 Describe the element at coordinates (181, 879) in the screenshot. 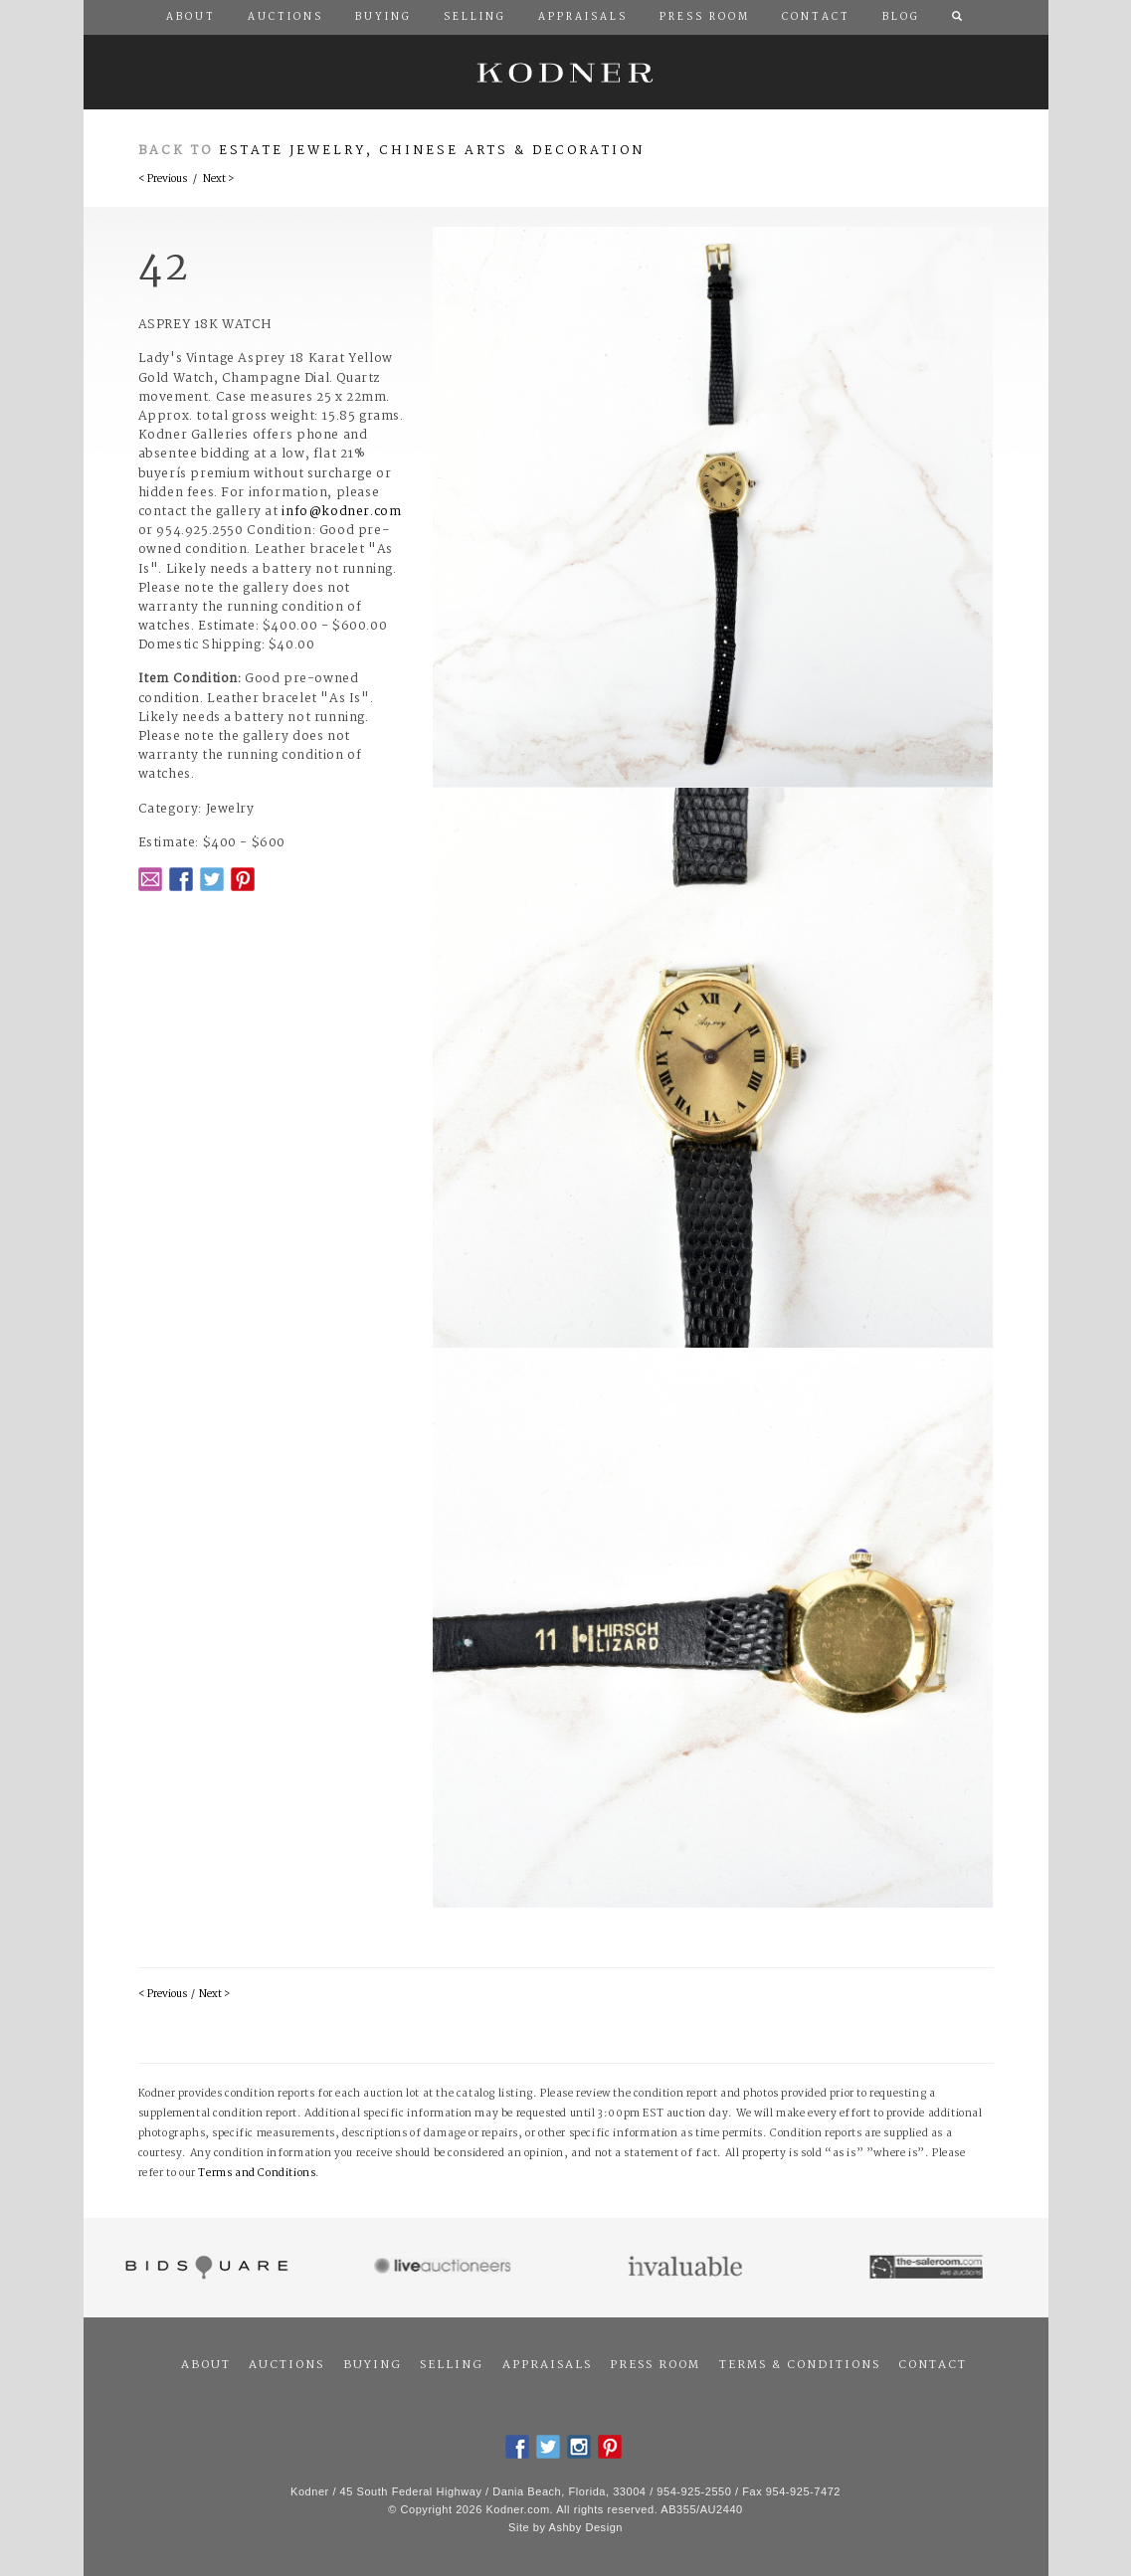

I see `Facebook` at that location.